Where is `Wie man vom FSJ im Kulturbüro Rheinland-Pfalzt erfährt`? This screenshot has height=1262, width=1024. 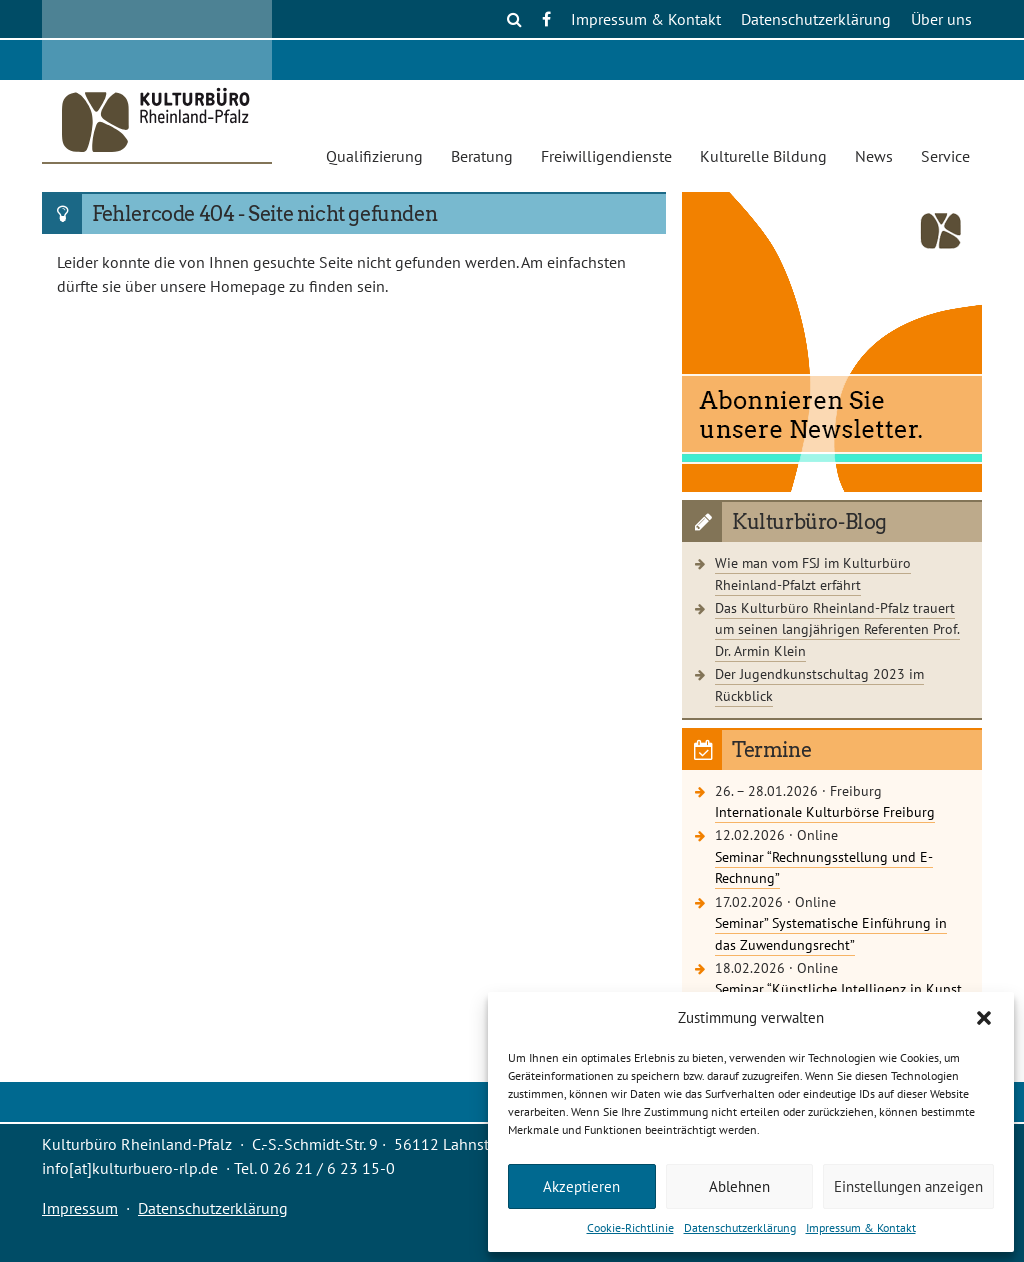
Wie man vom FSJ im Kulturbüro Rheinland-Pfalzt erfährt is located at coordinates (813, 573).